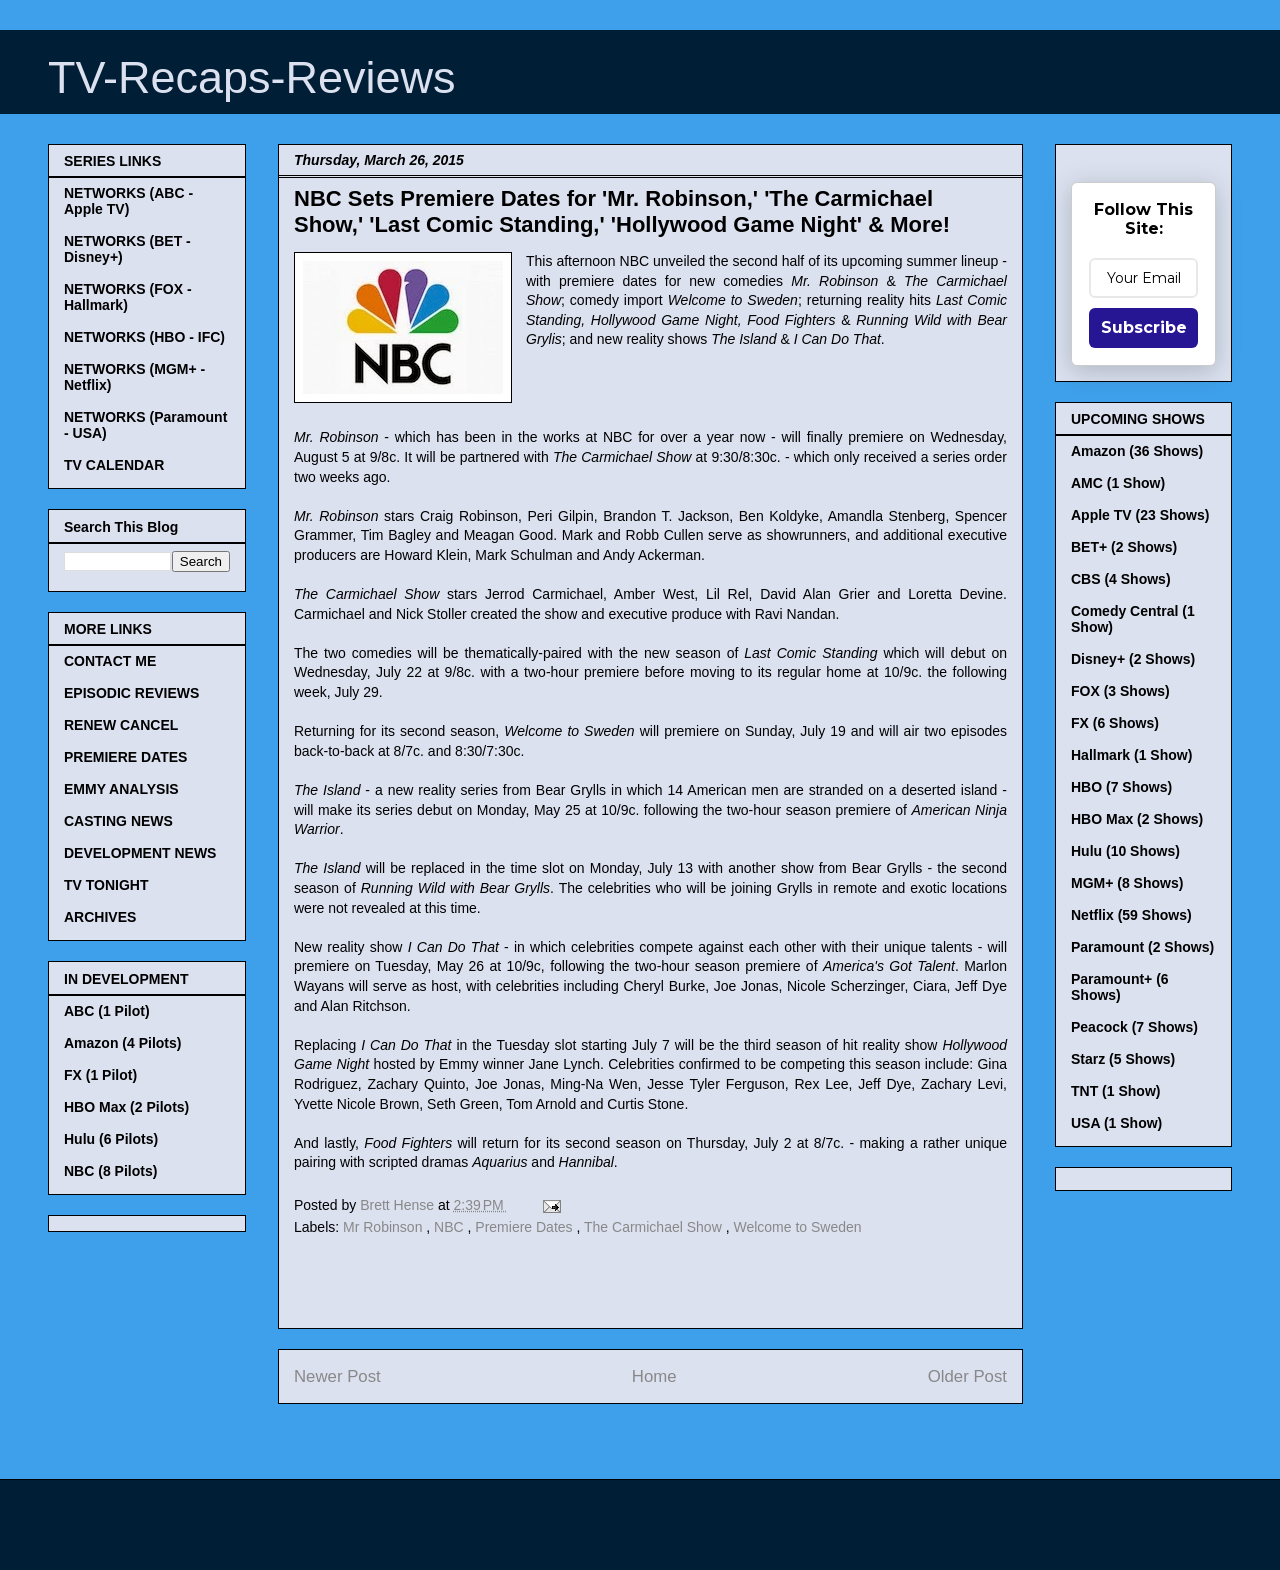  Describe the element at coordinates (121, 725) in the screenshot. I see `RENEW CANCEL` at that location.